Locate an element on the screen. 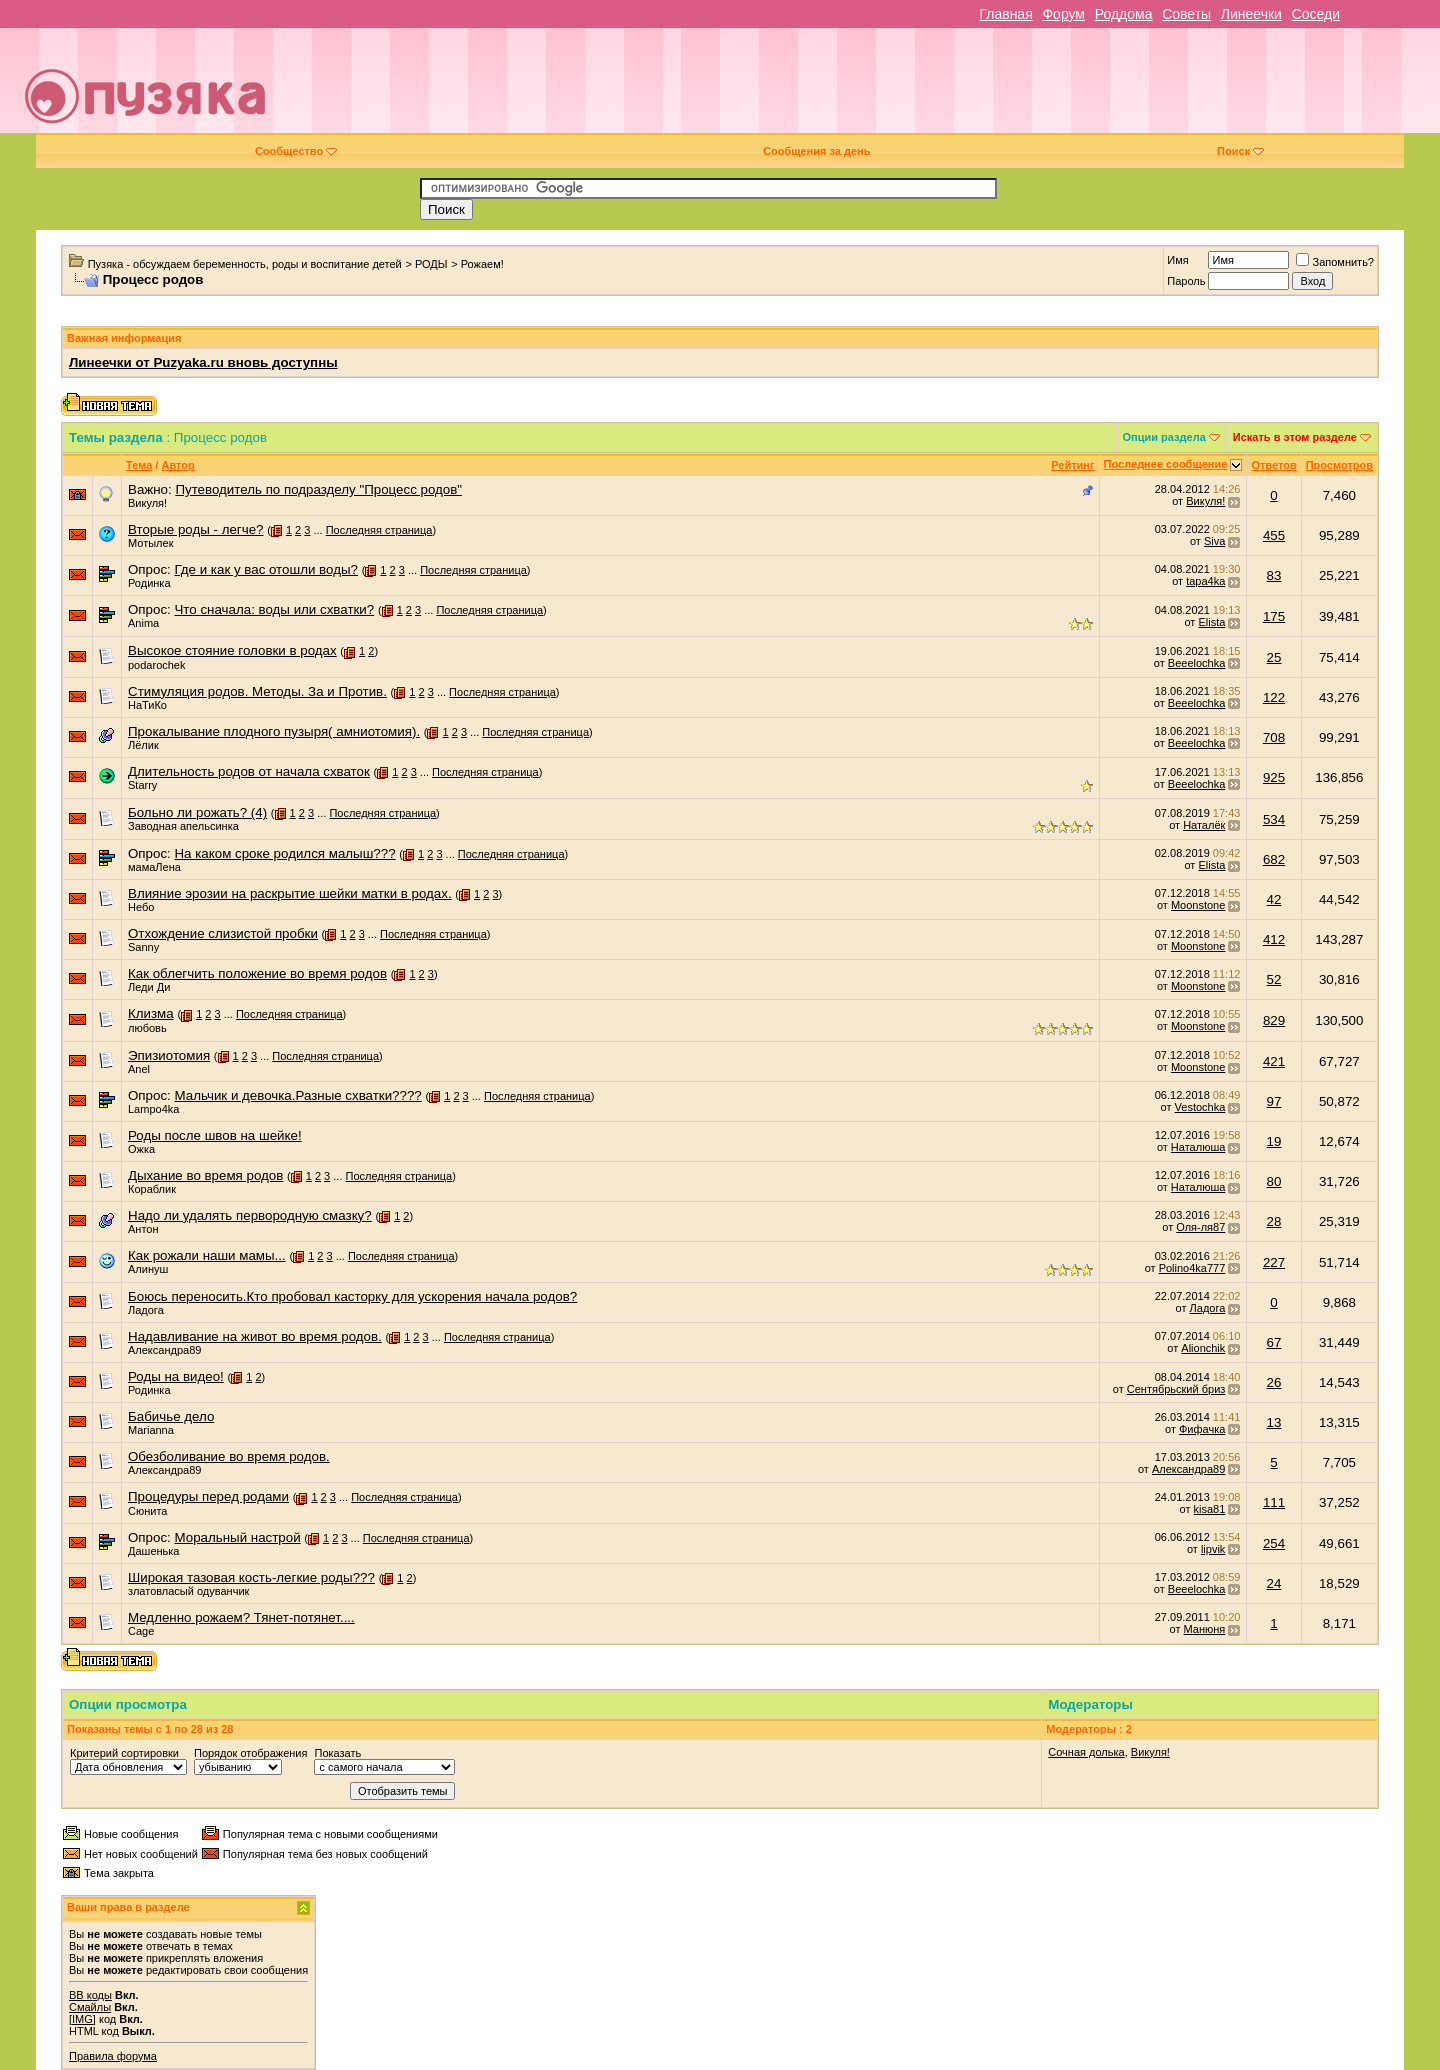 This screenshot has width=1440, height=2070. Рожаем! is located at coordinates (482, 264).